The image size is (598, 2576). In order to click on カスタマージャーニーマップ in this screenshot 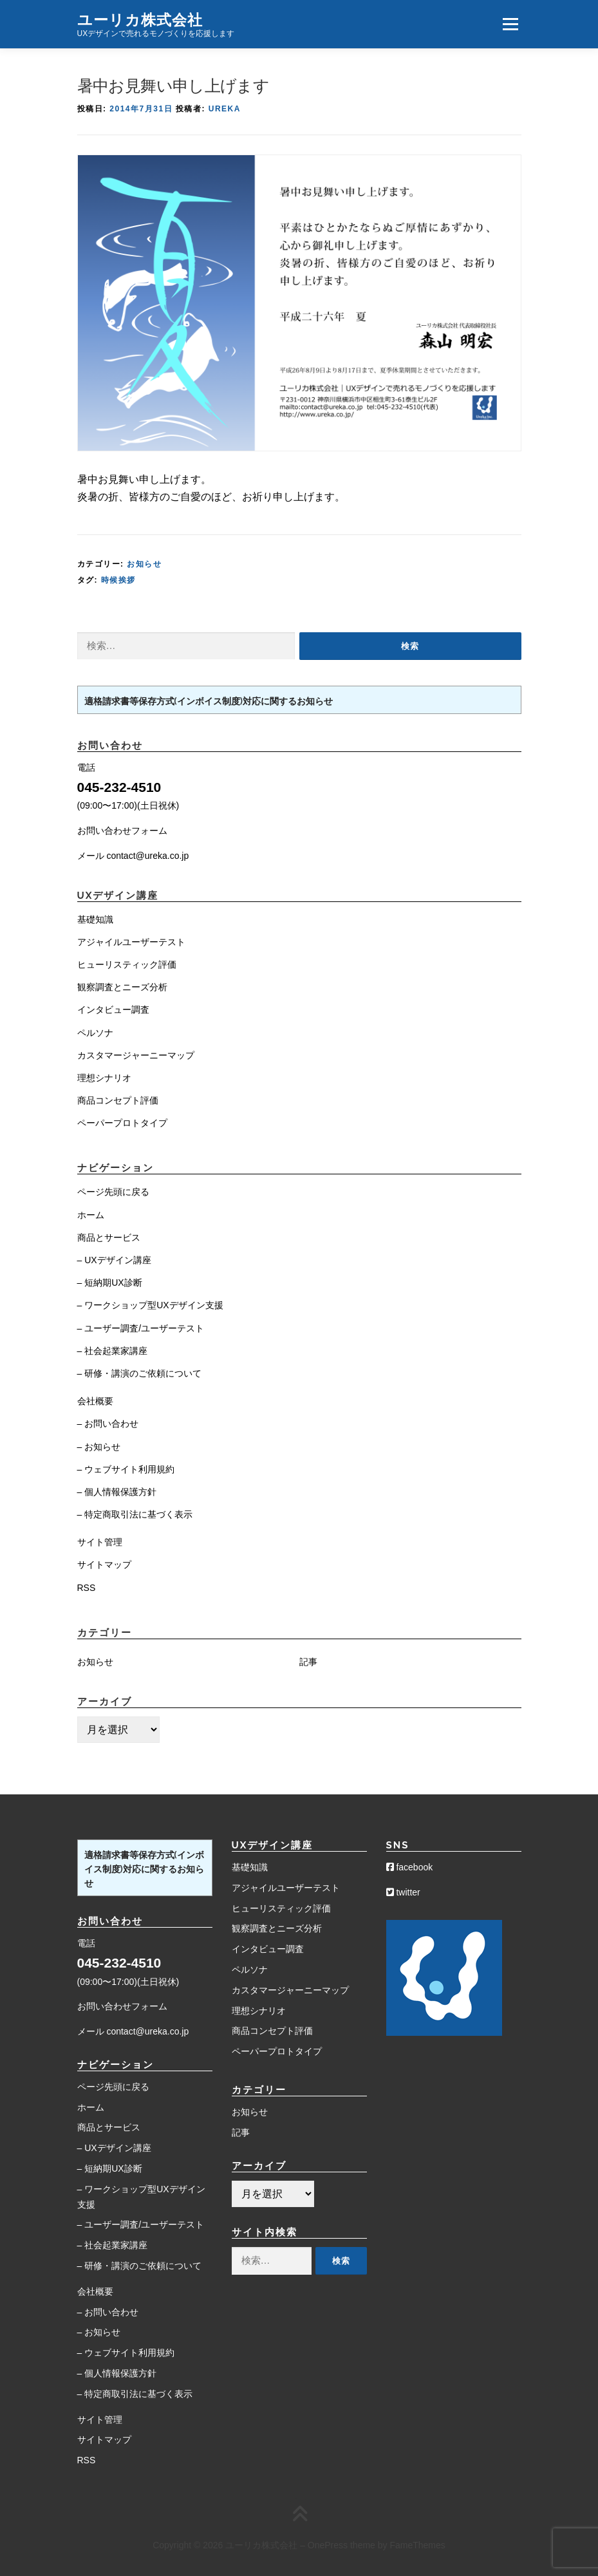, I will do `click(135, 1055)`.